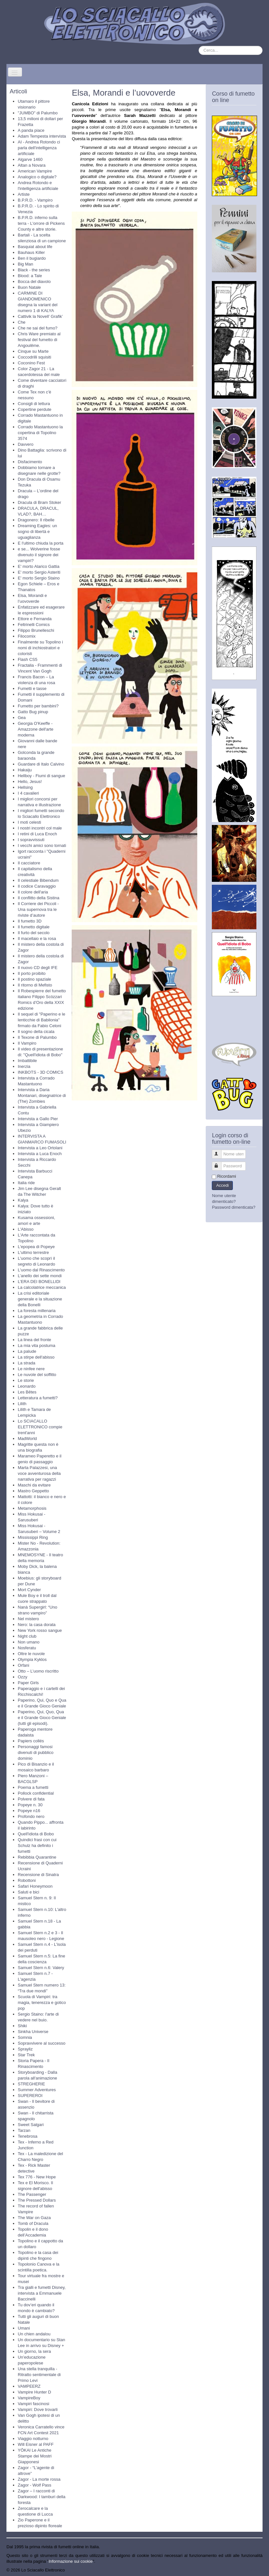  I want to click on Il Vampiro, so click(27, 1043).